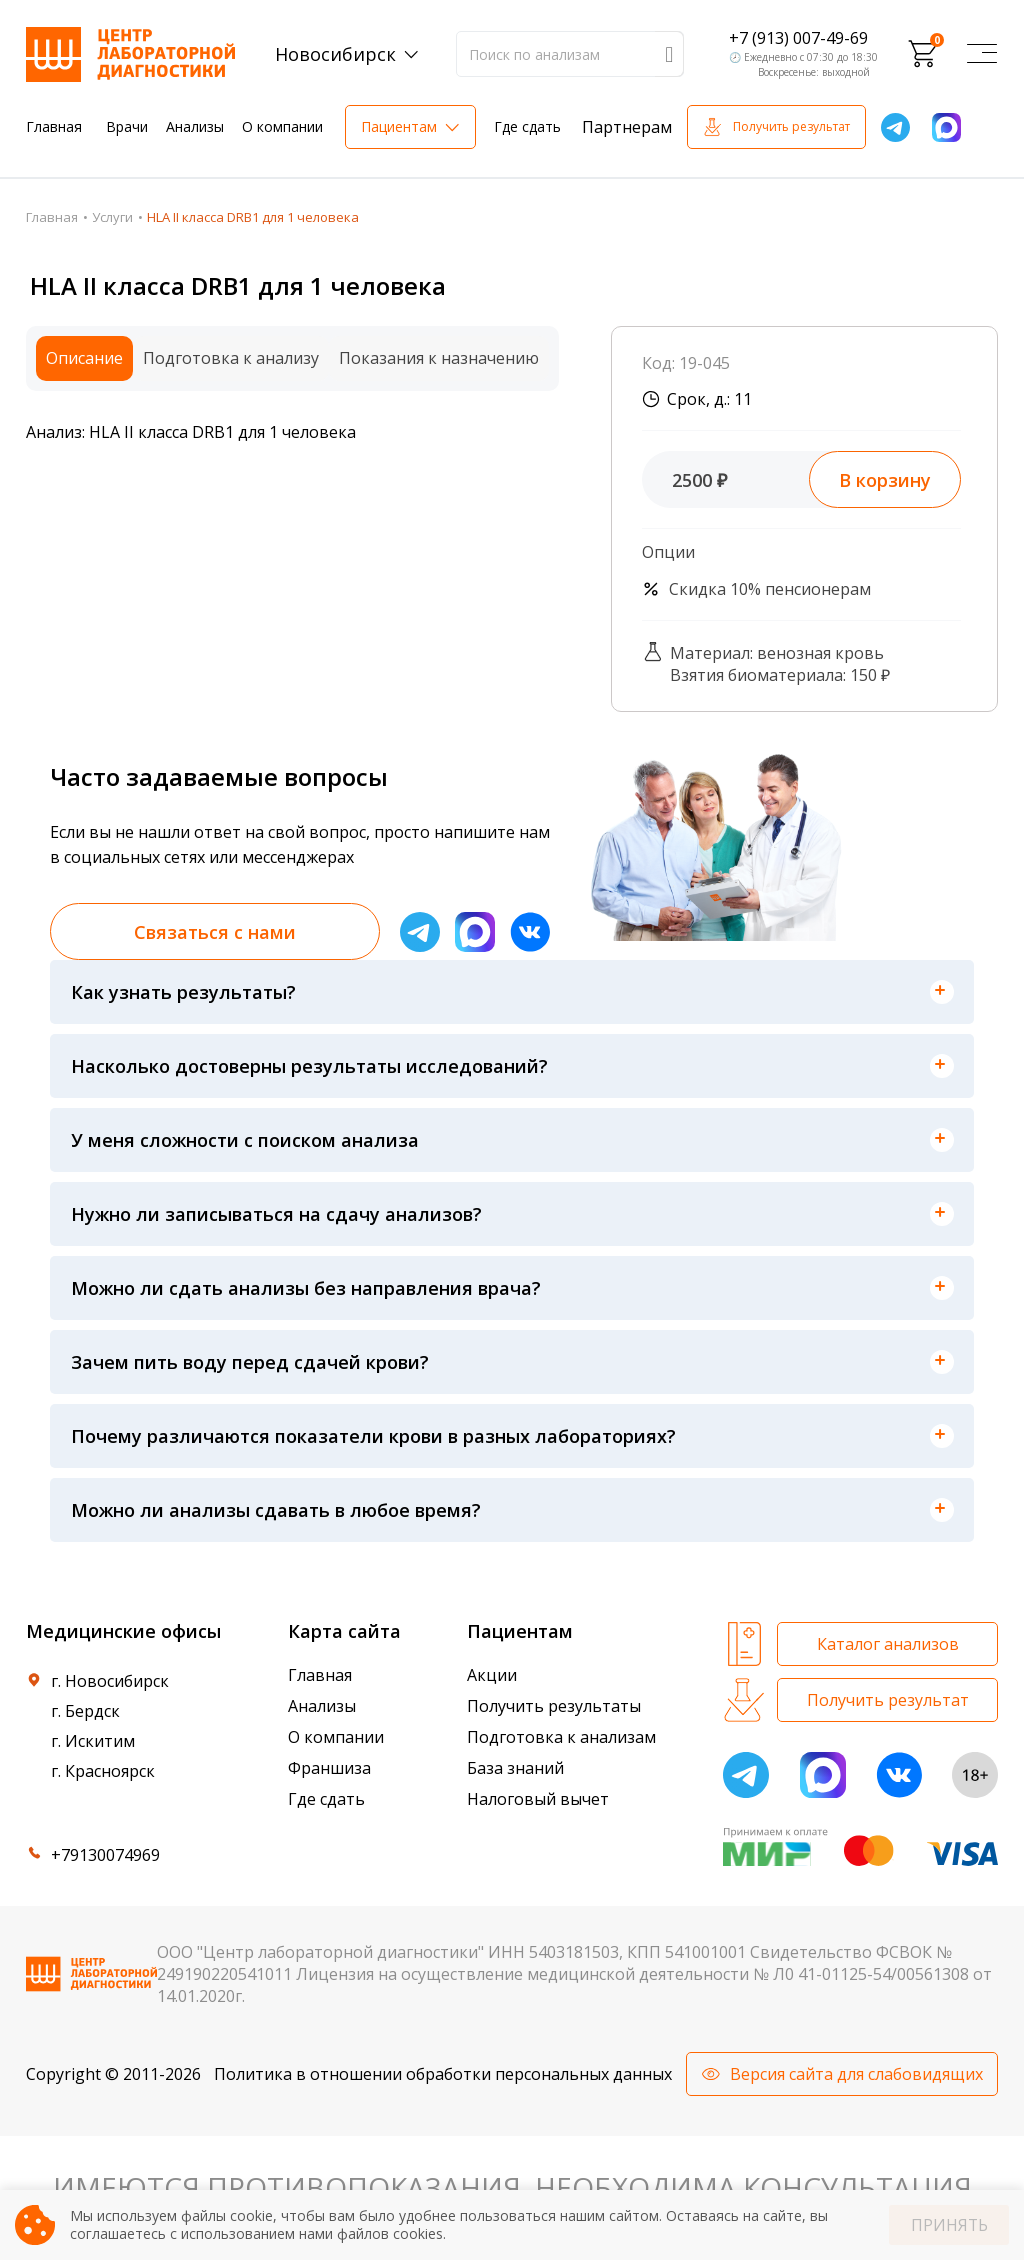 This screenshot has height=2260, width=1024. What do you see at coordinates (443, 2074) in the screenshot?
I see `Политика в отношении обработки персональных данных` at bounding box center [443, 2074].